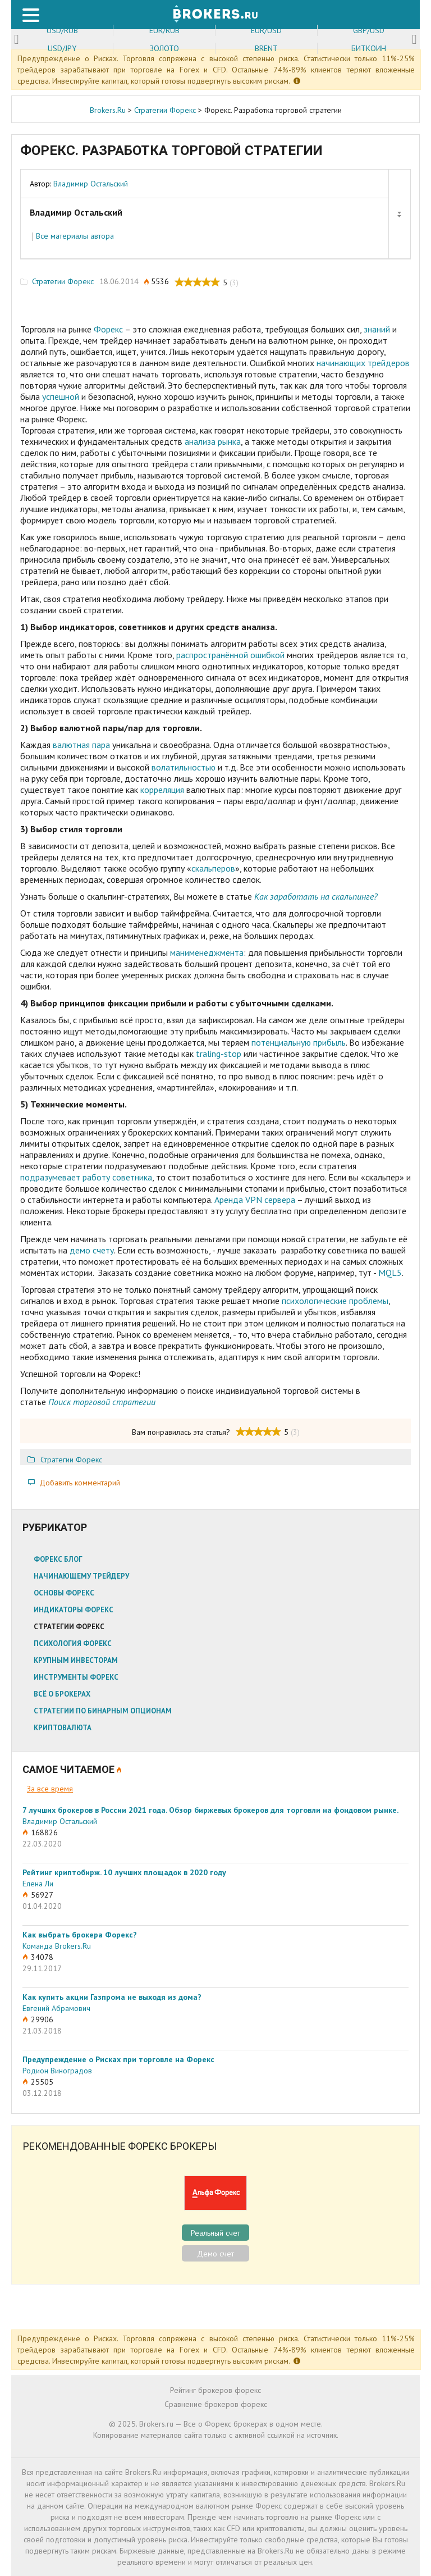 This screenshot has width=431, height=2576. I want to click on 29906, so click(42, 2019).